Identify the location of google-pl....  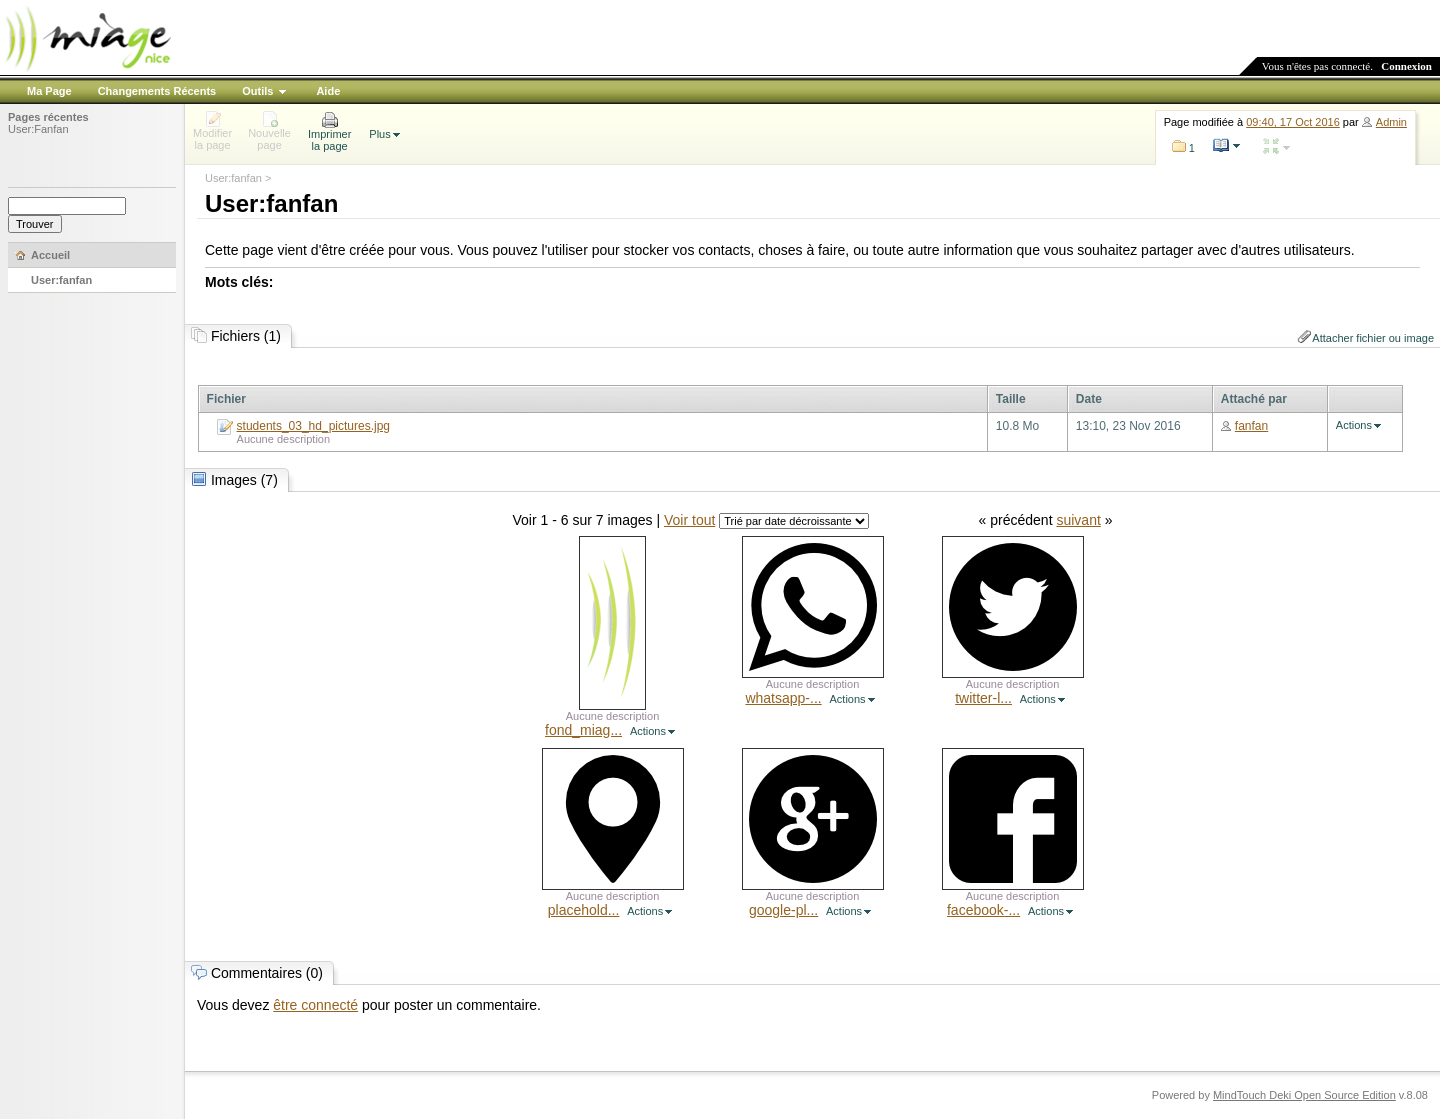
(783, 910).